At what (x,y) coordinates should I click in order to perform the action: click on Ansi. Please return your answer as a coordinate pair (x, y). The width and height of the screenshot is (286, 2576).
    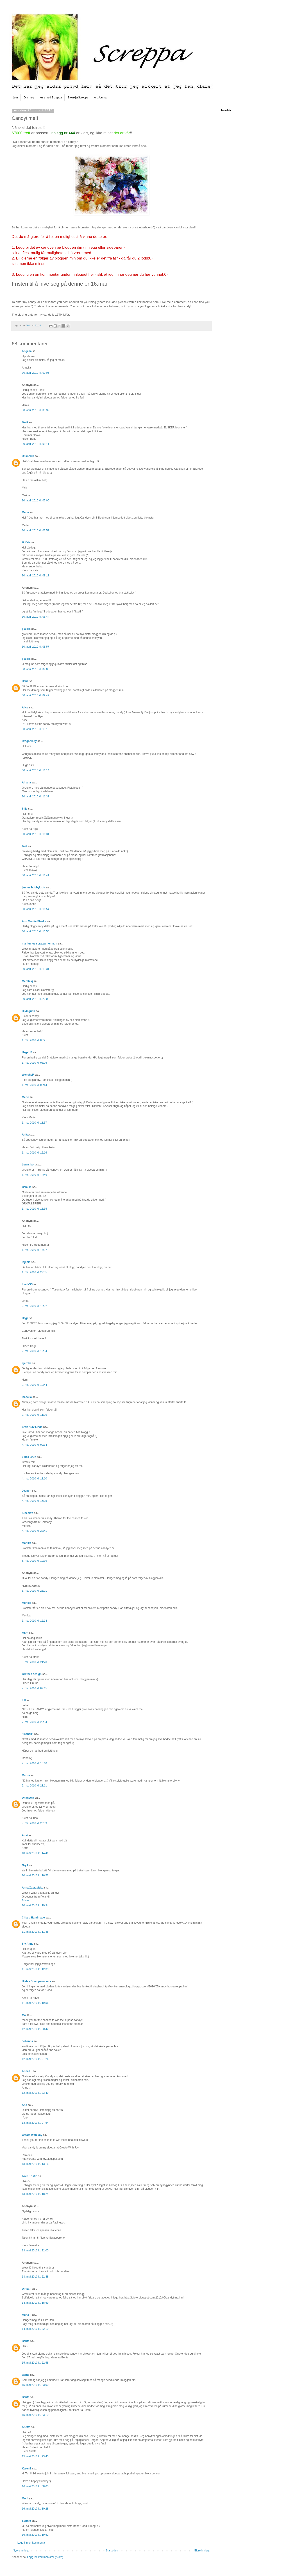
    Looking at the image, I should click on (25, 1835).